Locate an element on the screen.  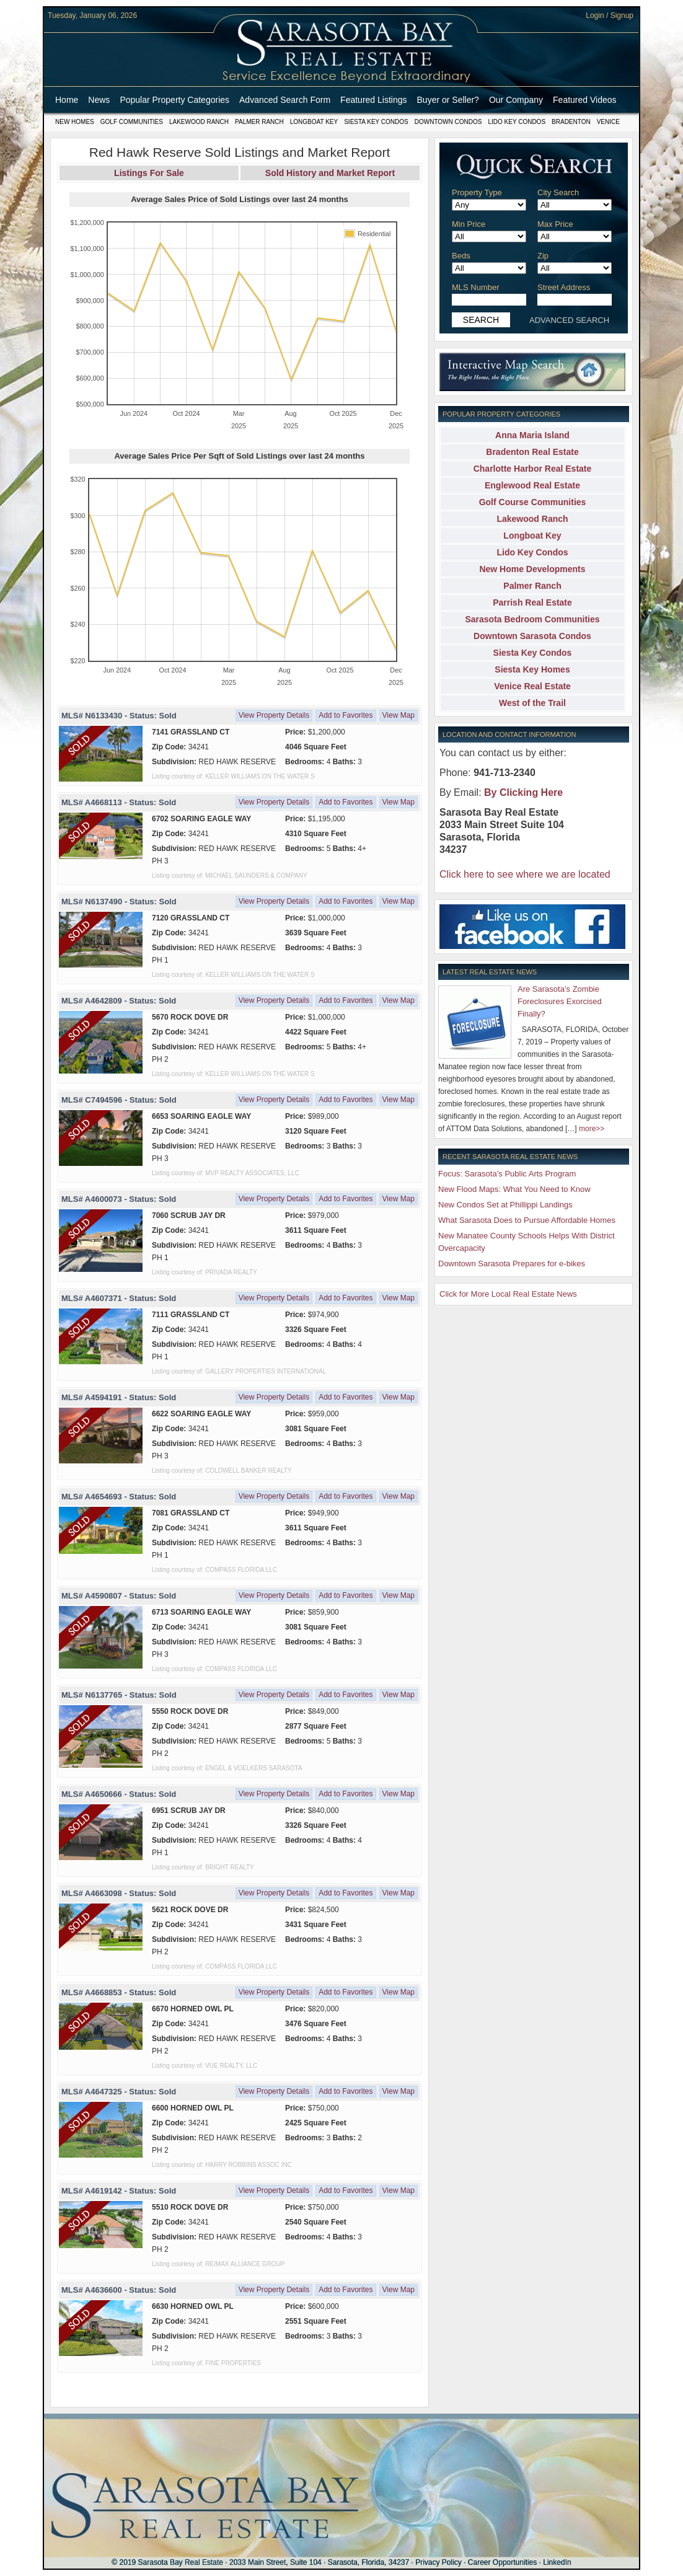
Charlotte Harbor Real Estate is located at coordinates (533, 469).